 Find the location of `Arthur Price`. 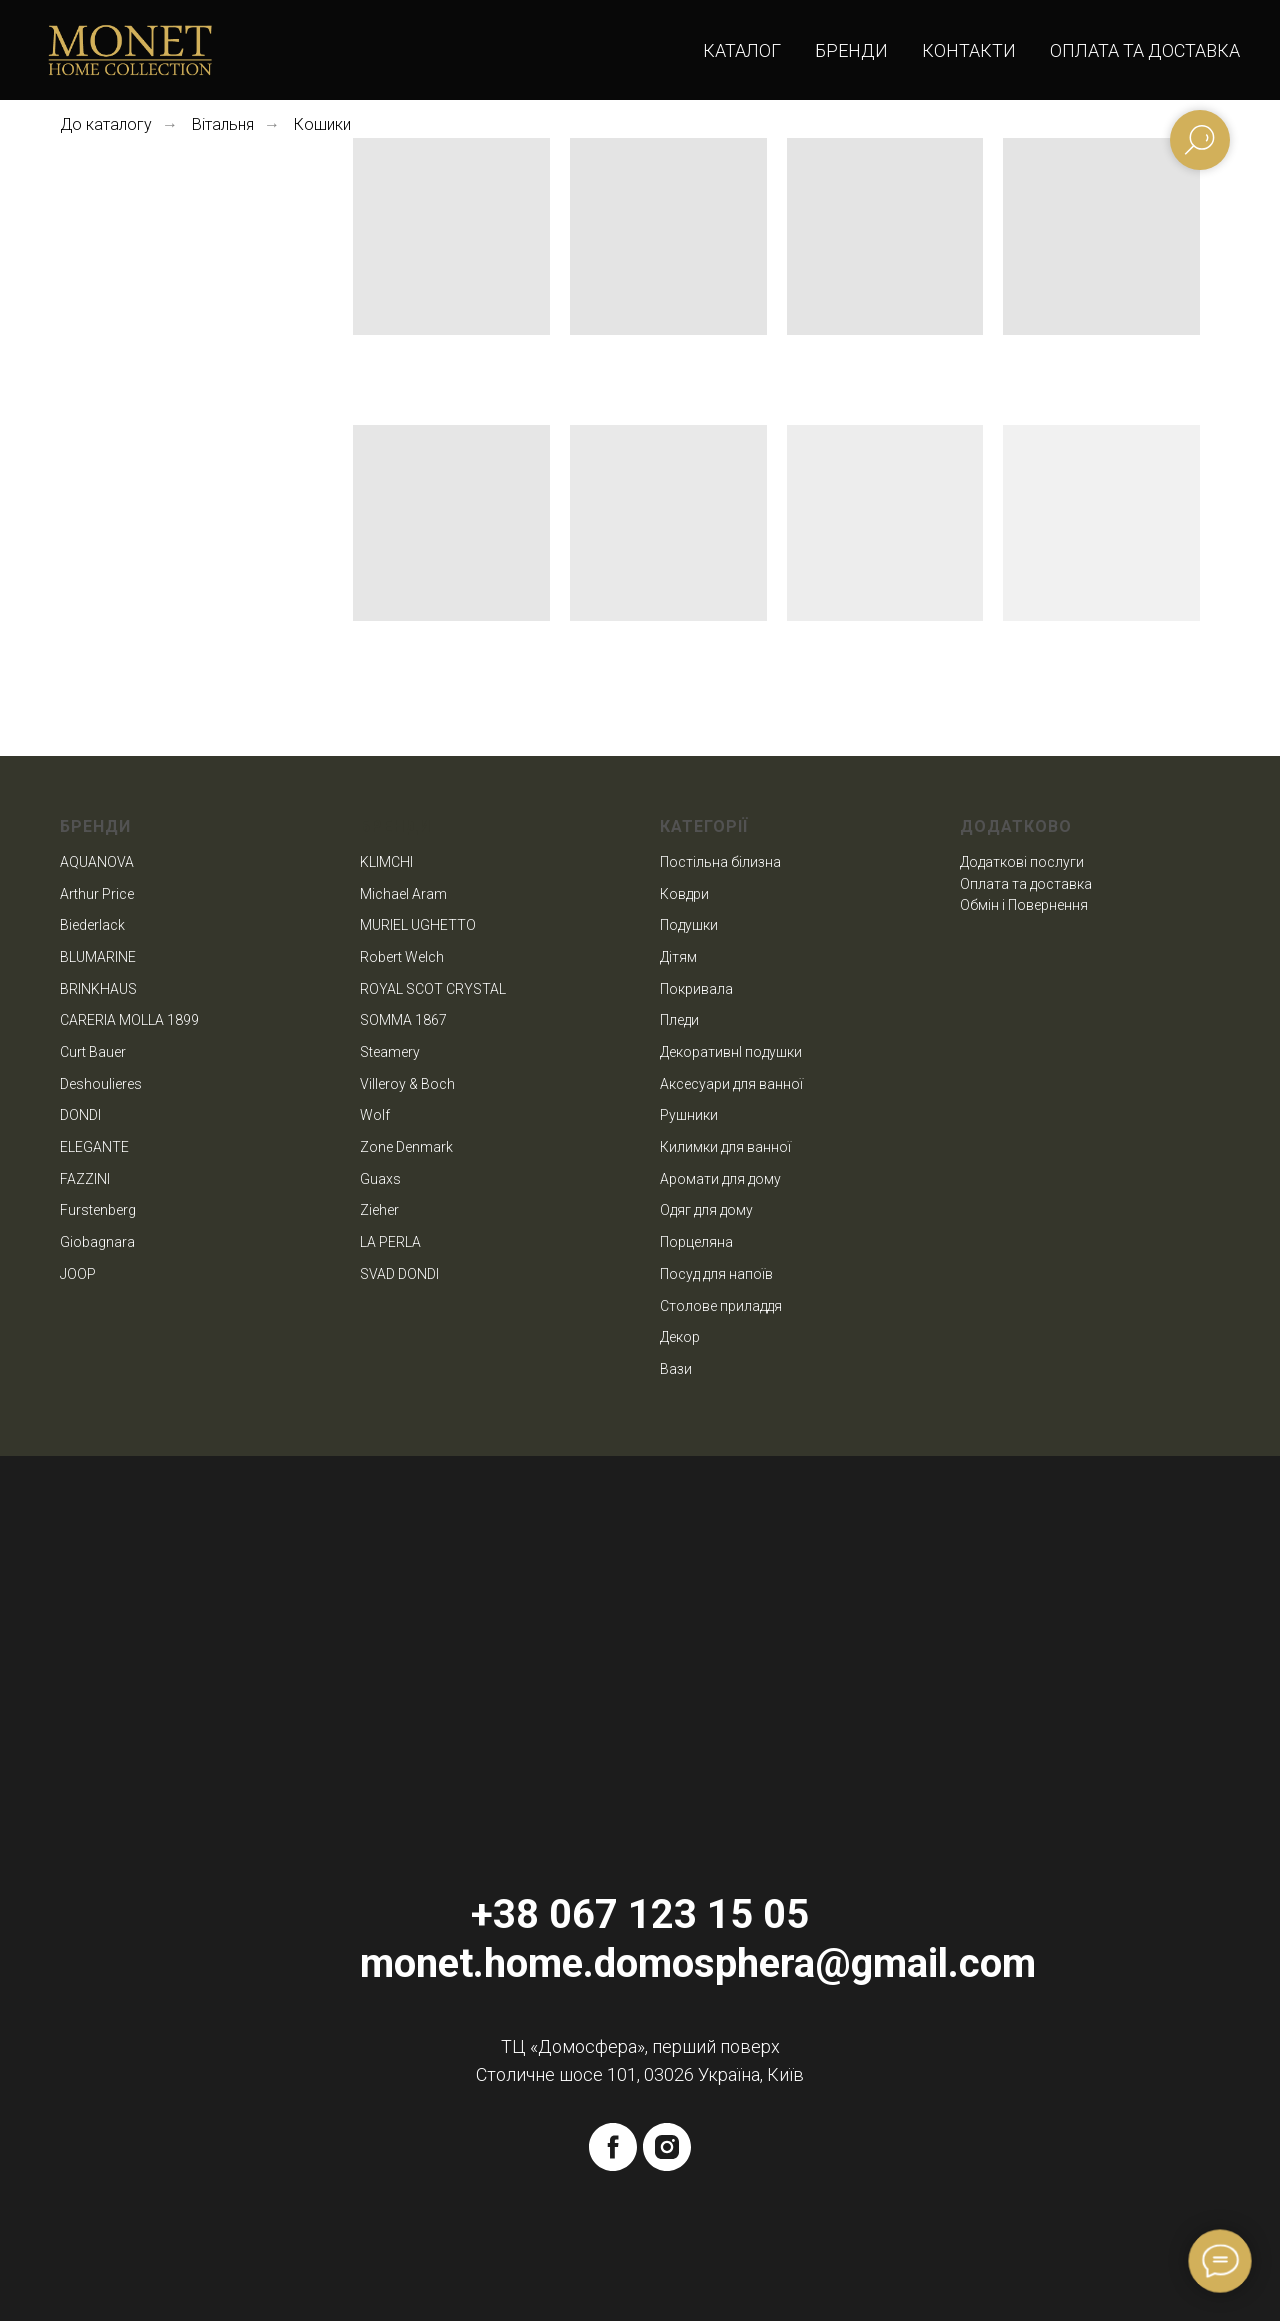

Arthur Price is located at coordinates (97, 894).